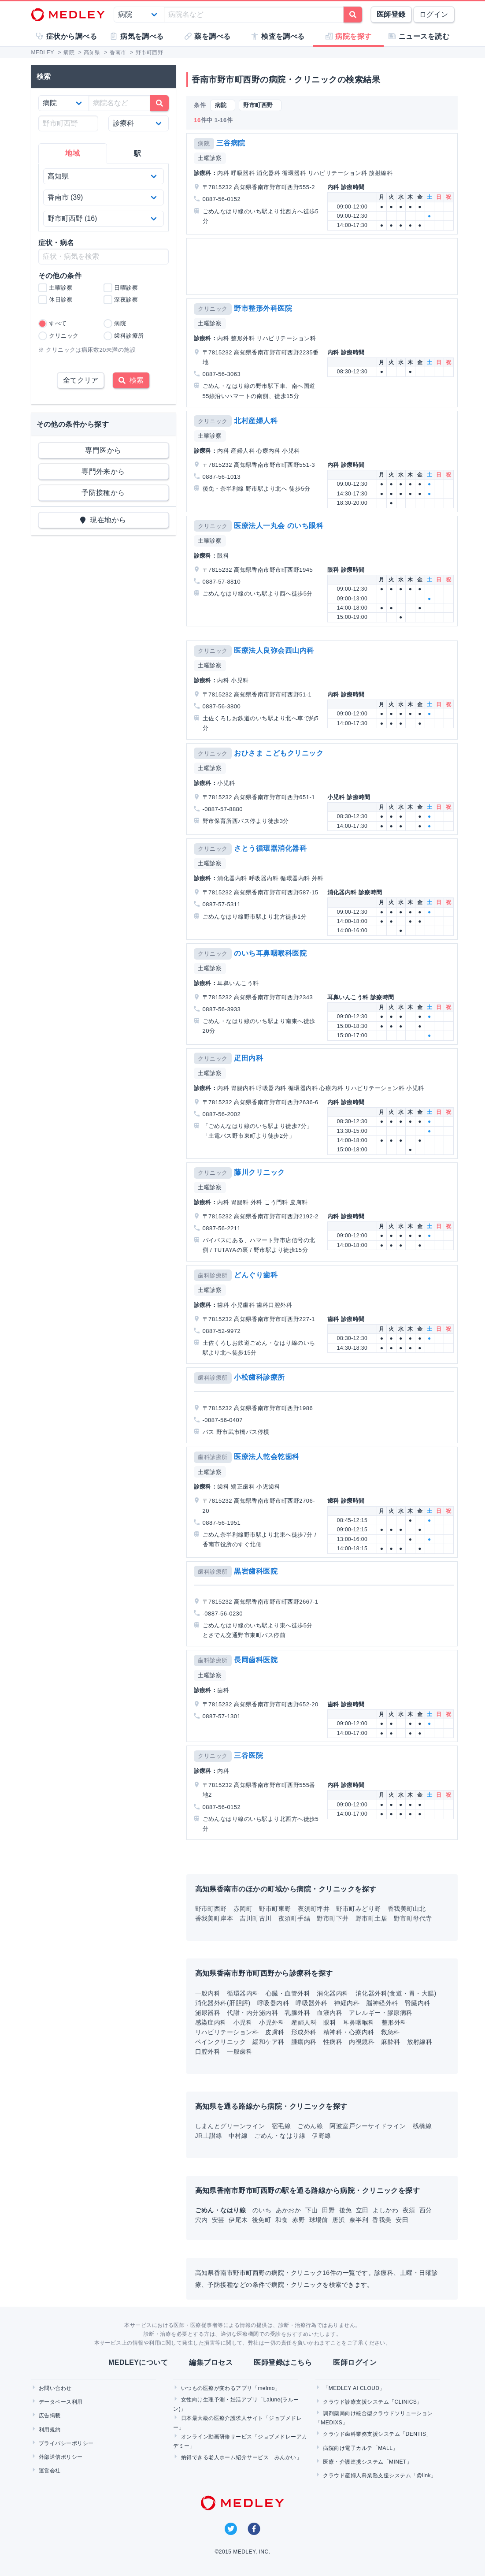 This screenshot has height=2576, width=485. I want to click on 田野, so click(329, 2210).